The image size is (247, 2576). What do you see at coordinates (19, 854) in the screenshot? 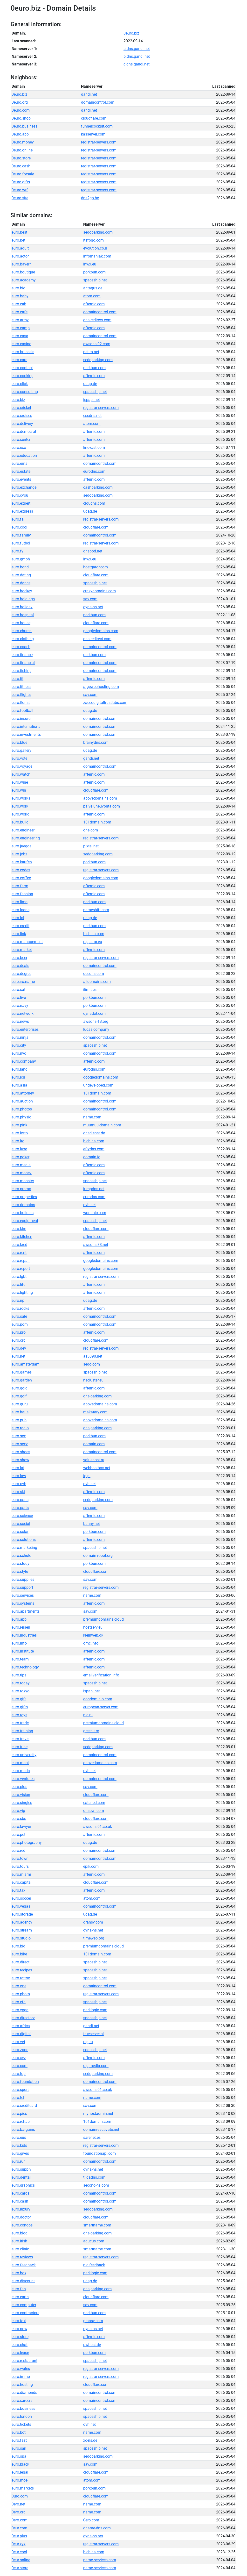
I see `euro.jobs` at bounding box center [19, 854].